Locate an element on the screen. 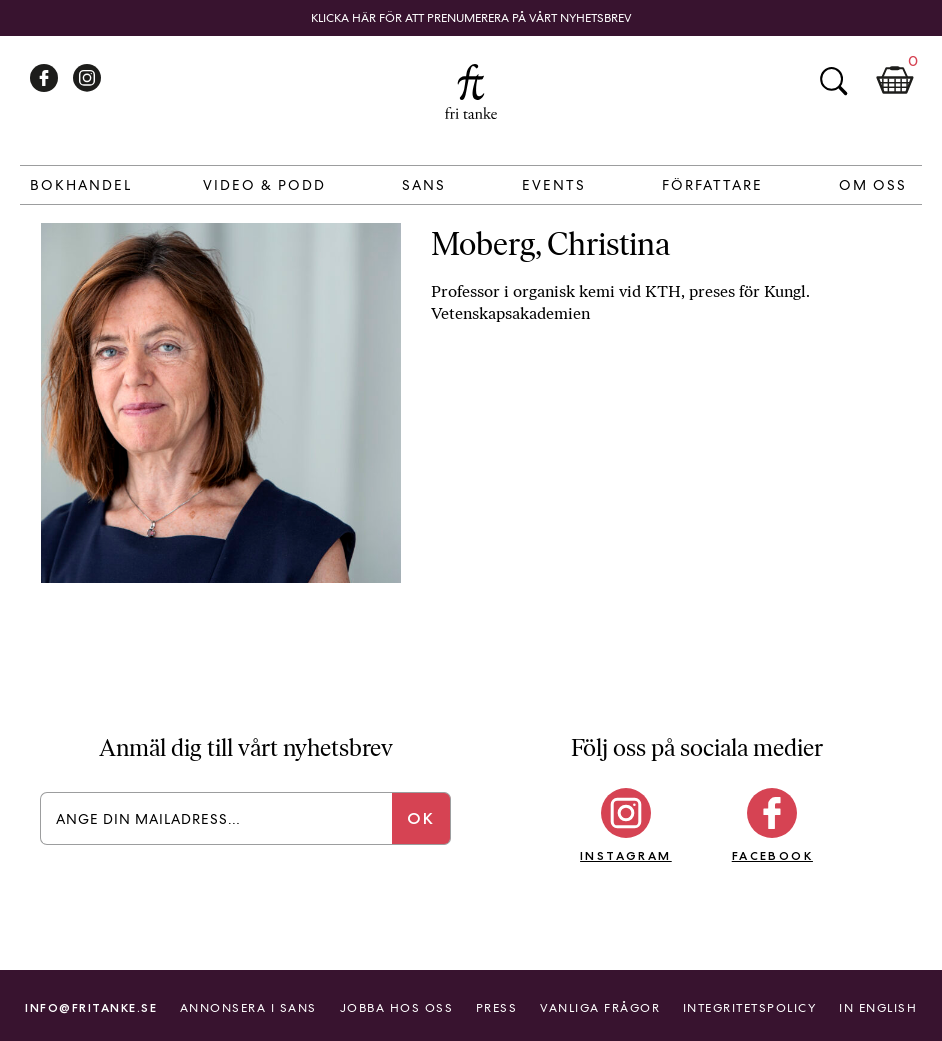 The height and width of the screenshot is (1041, 942). Annonsera i Sans is located at coordinates (248, 1008).